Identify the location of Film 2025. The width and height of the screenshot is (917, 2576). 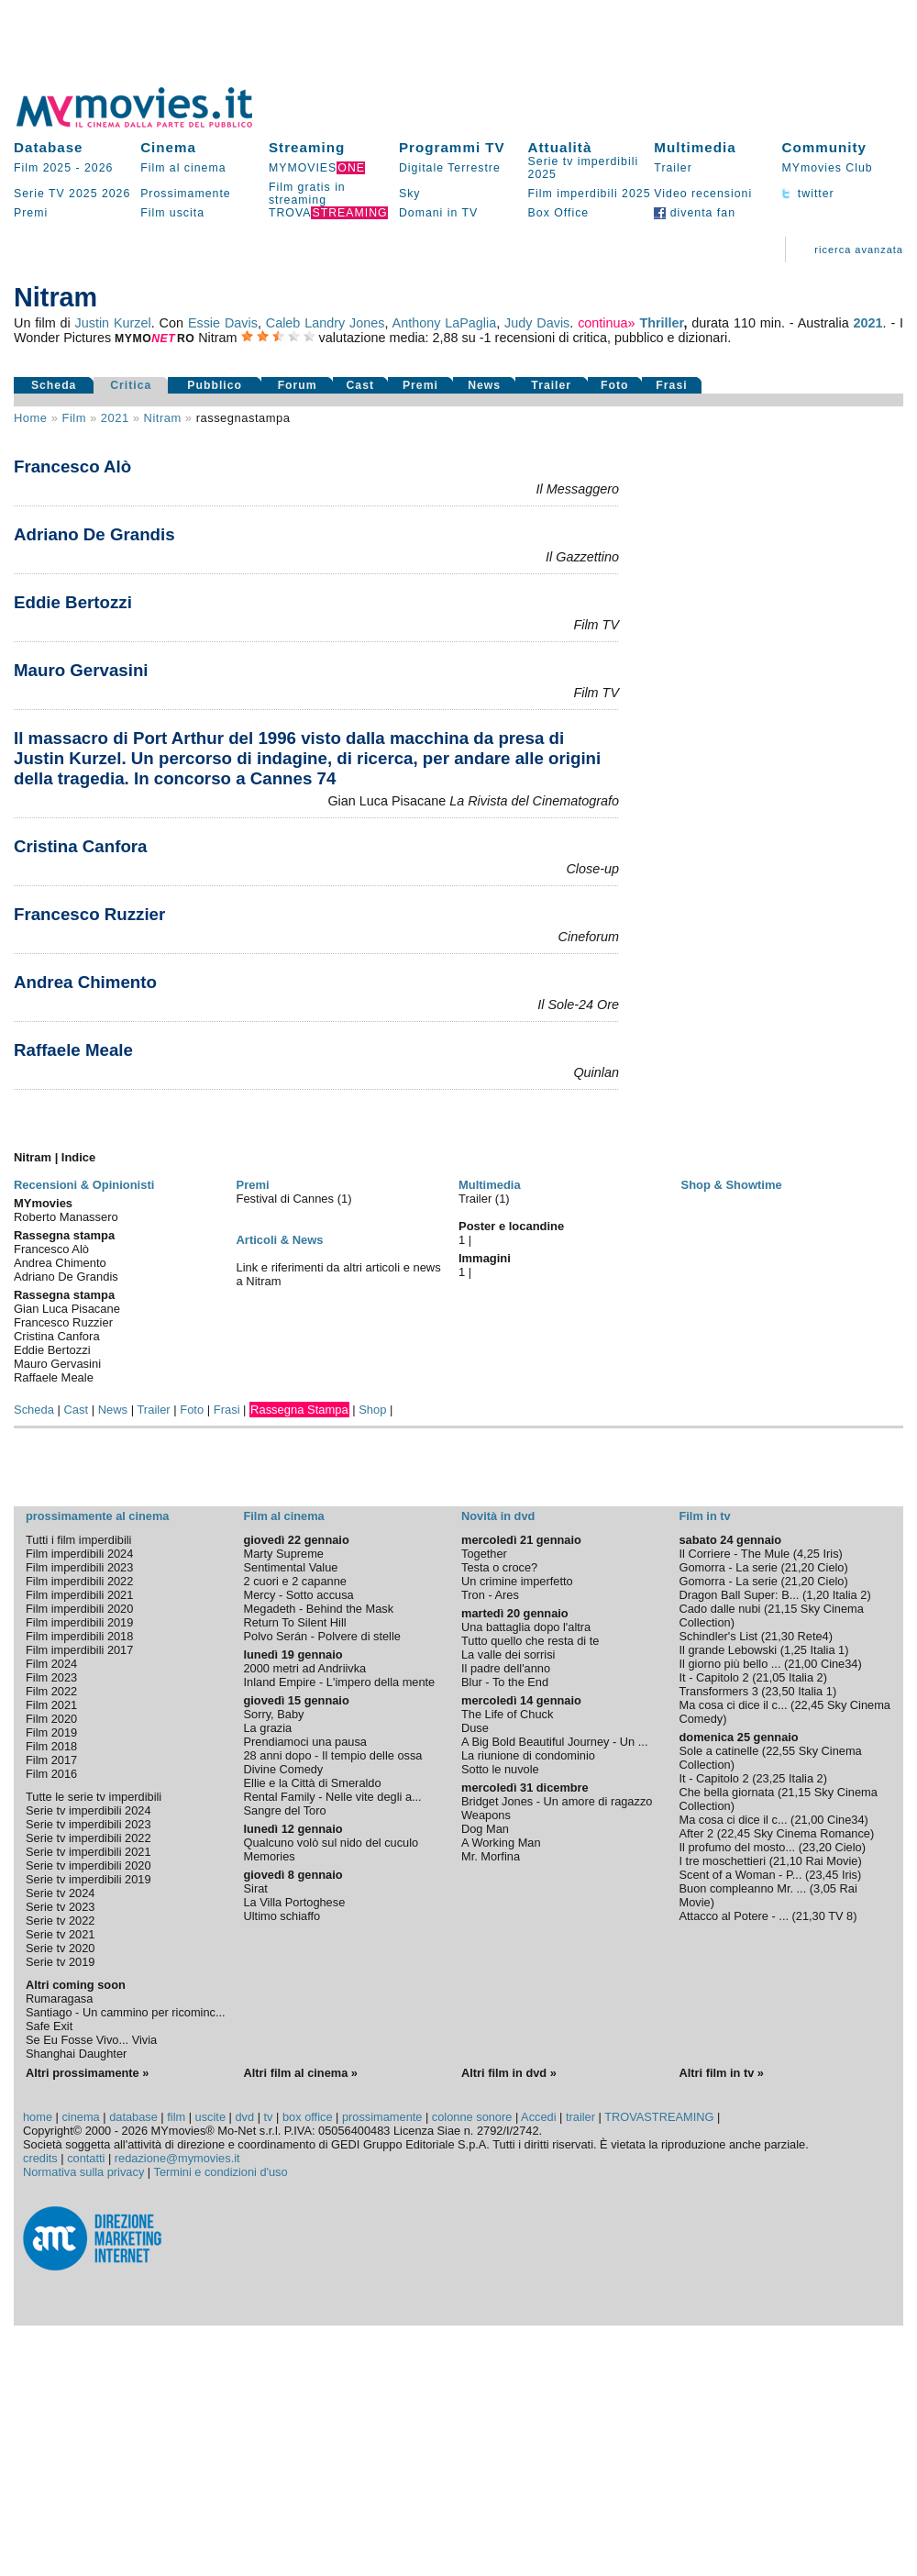
(43, 167).